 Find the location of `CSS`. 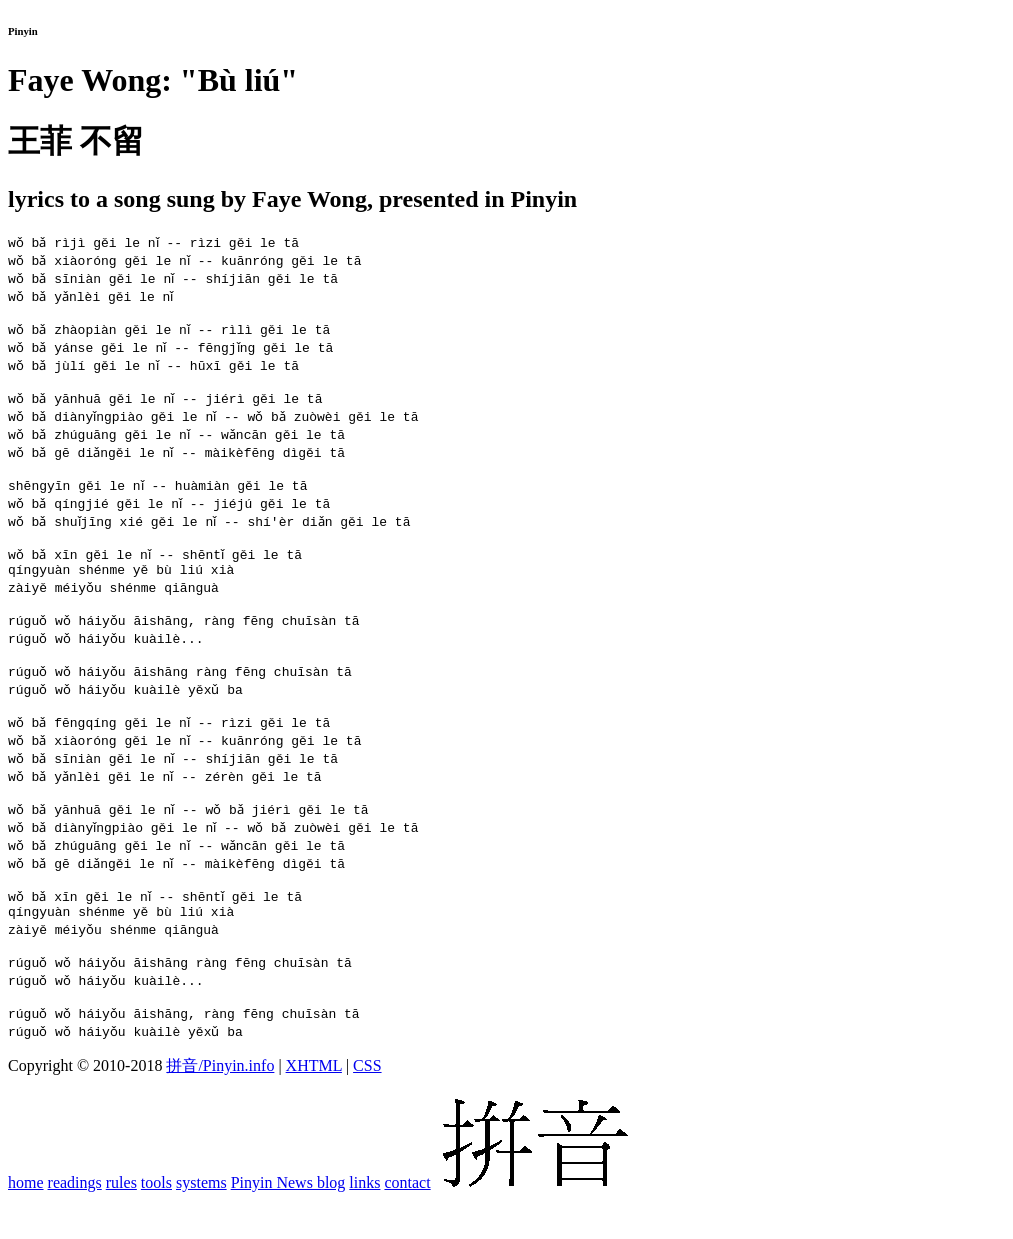

CSS is located at coordinates (367, 1104).